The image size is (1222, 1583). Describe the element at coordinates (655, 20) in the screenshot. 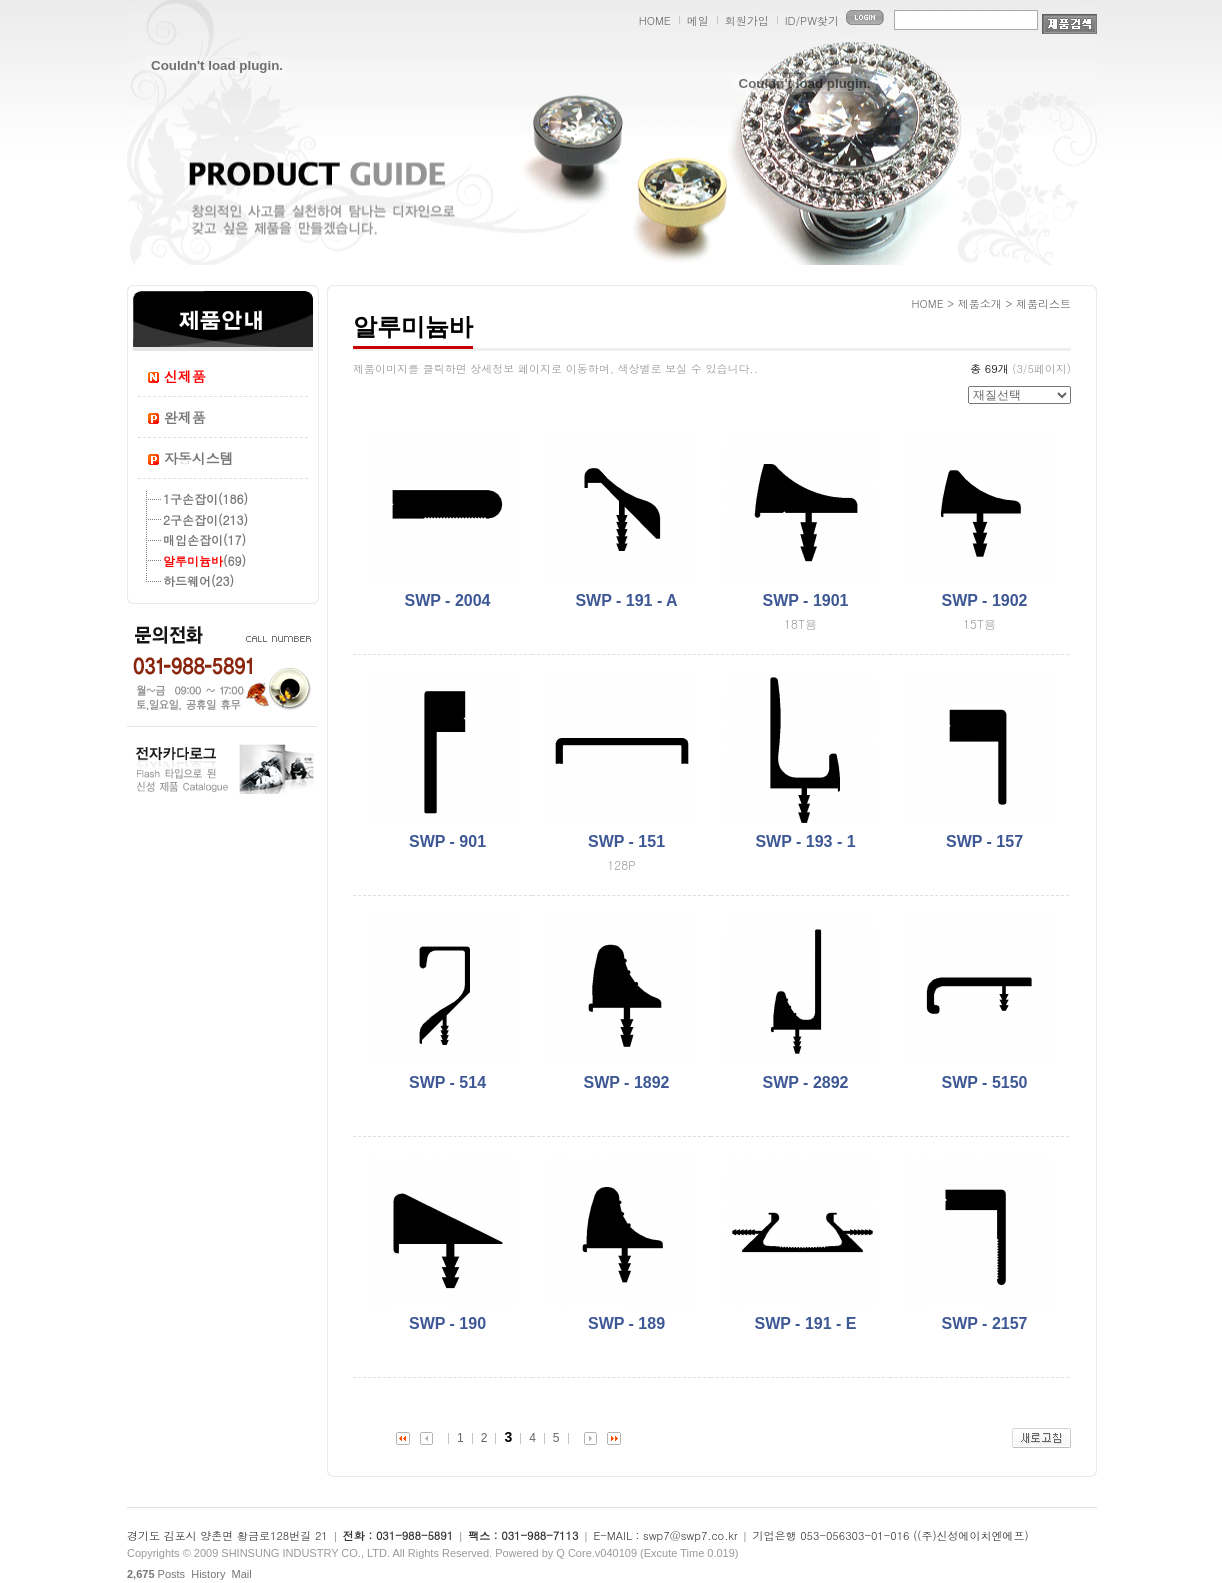

I see `HOME` at that location.